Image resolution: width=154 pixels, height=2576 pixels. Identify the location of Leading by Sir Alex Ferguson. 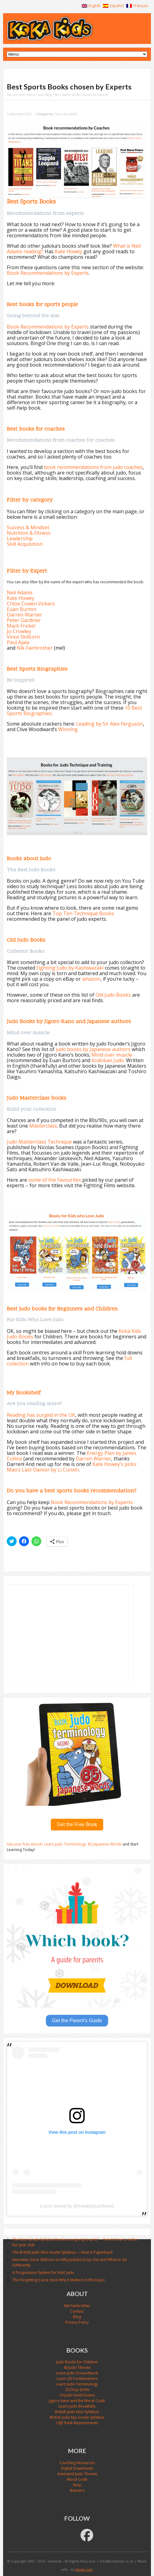
(109, 723).